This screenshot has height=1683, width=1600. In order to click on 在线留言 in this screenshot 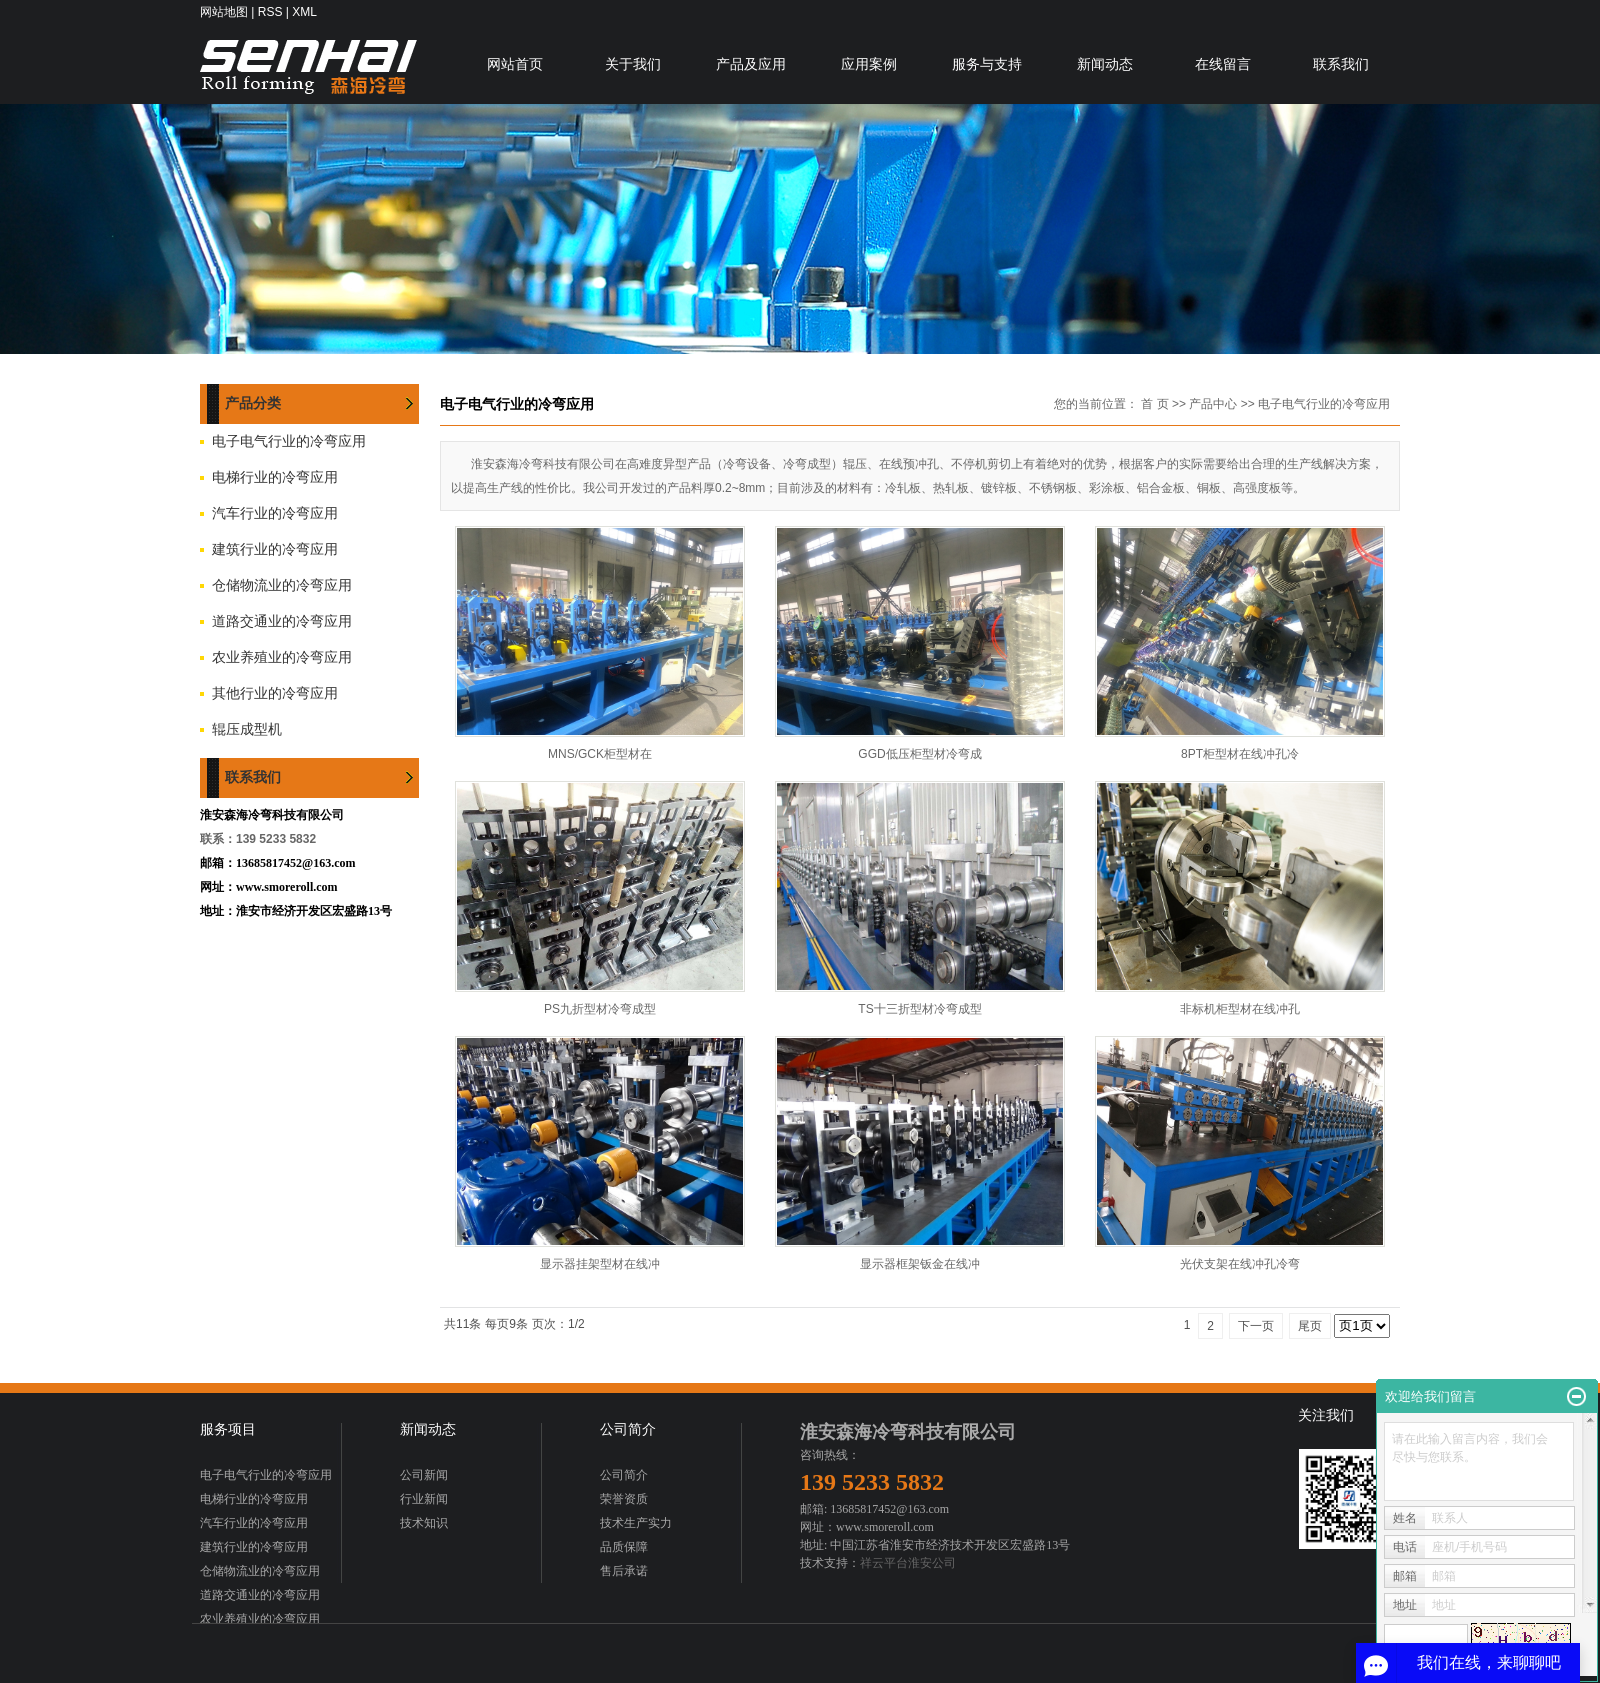, I will do `click(1223, 64)`.